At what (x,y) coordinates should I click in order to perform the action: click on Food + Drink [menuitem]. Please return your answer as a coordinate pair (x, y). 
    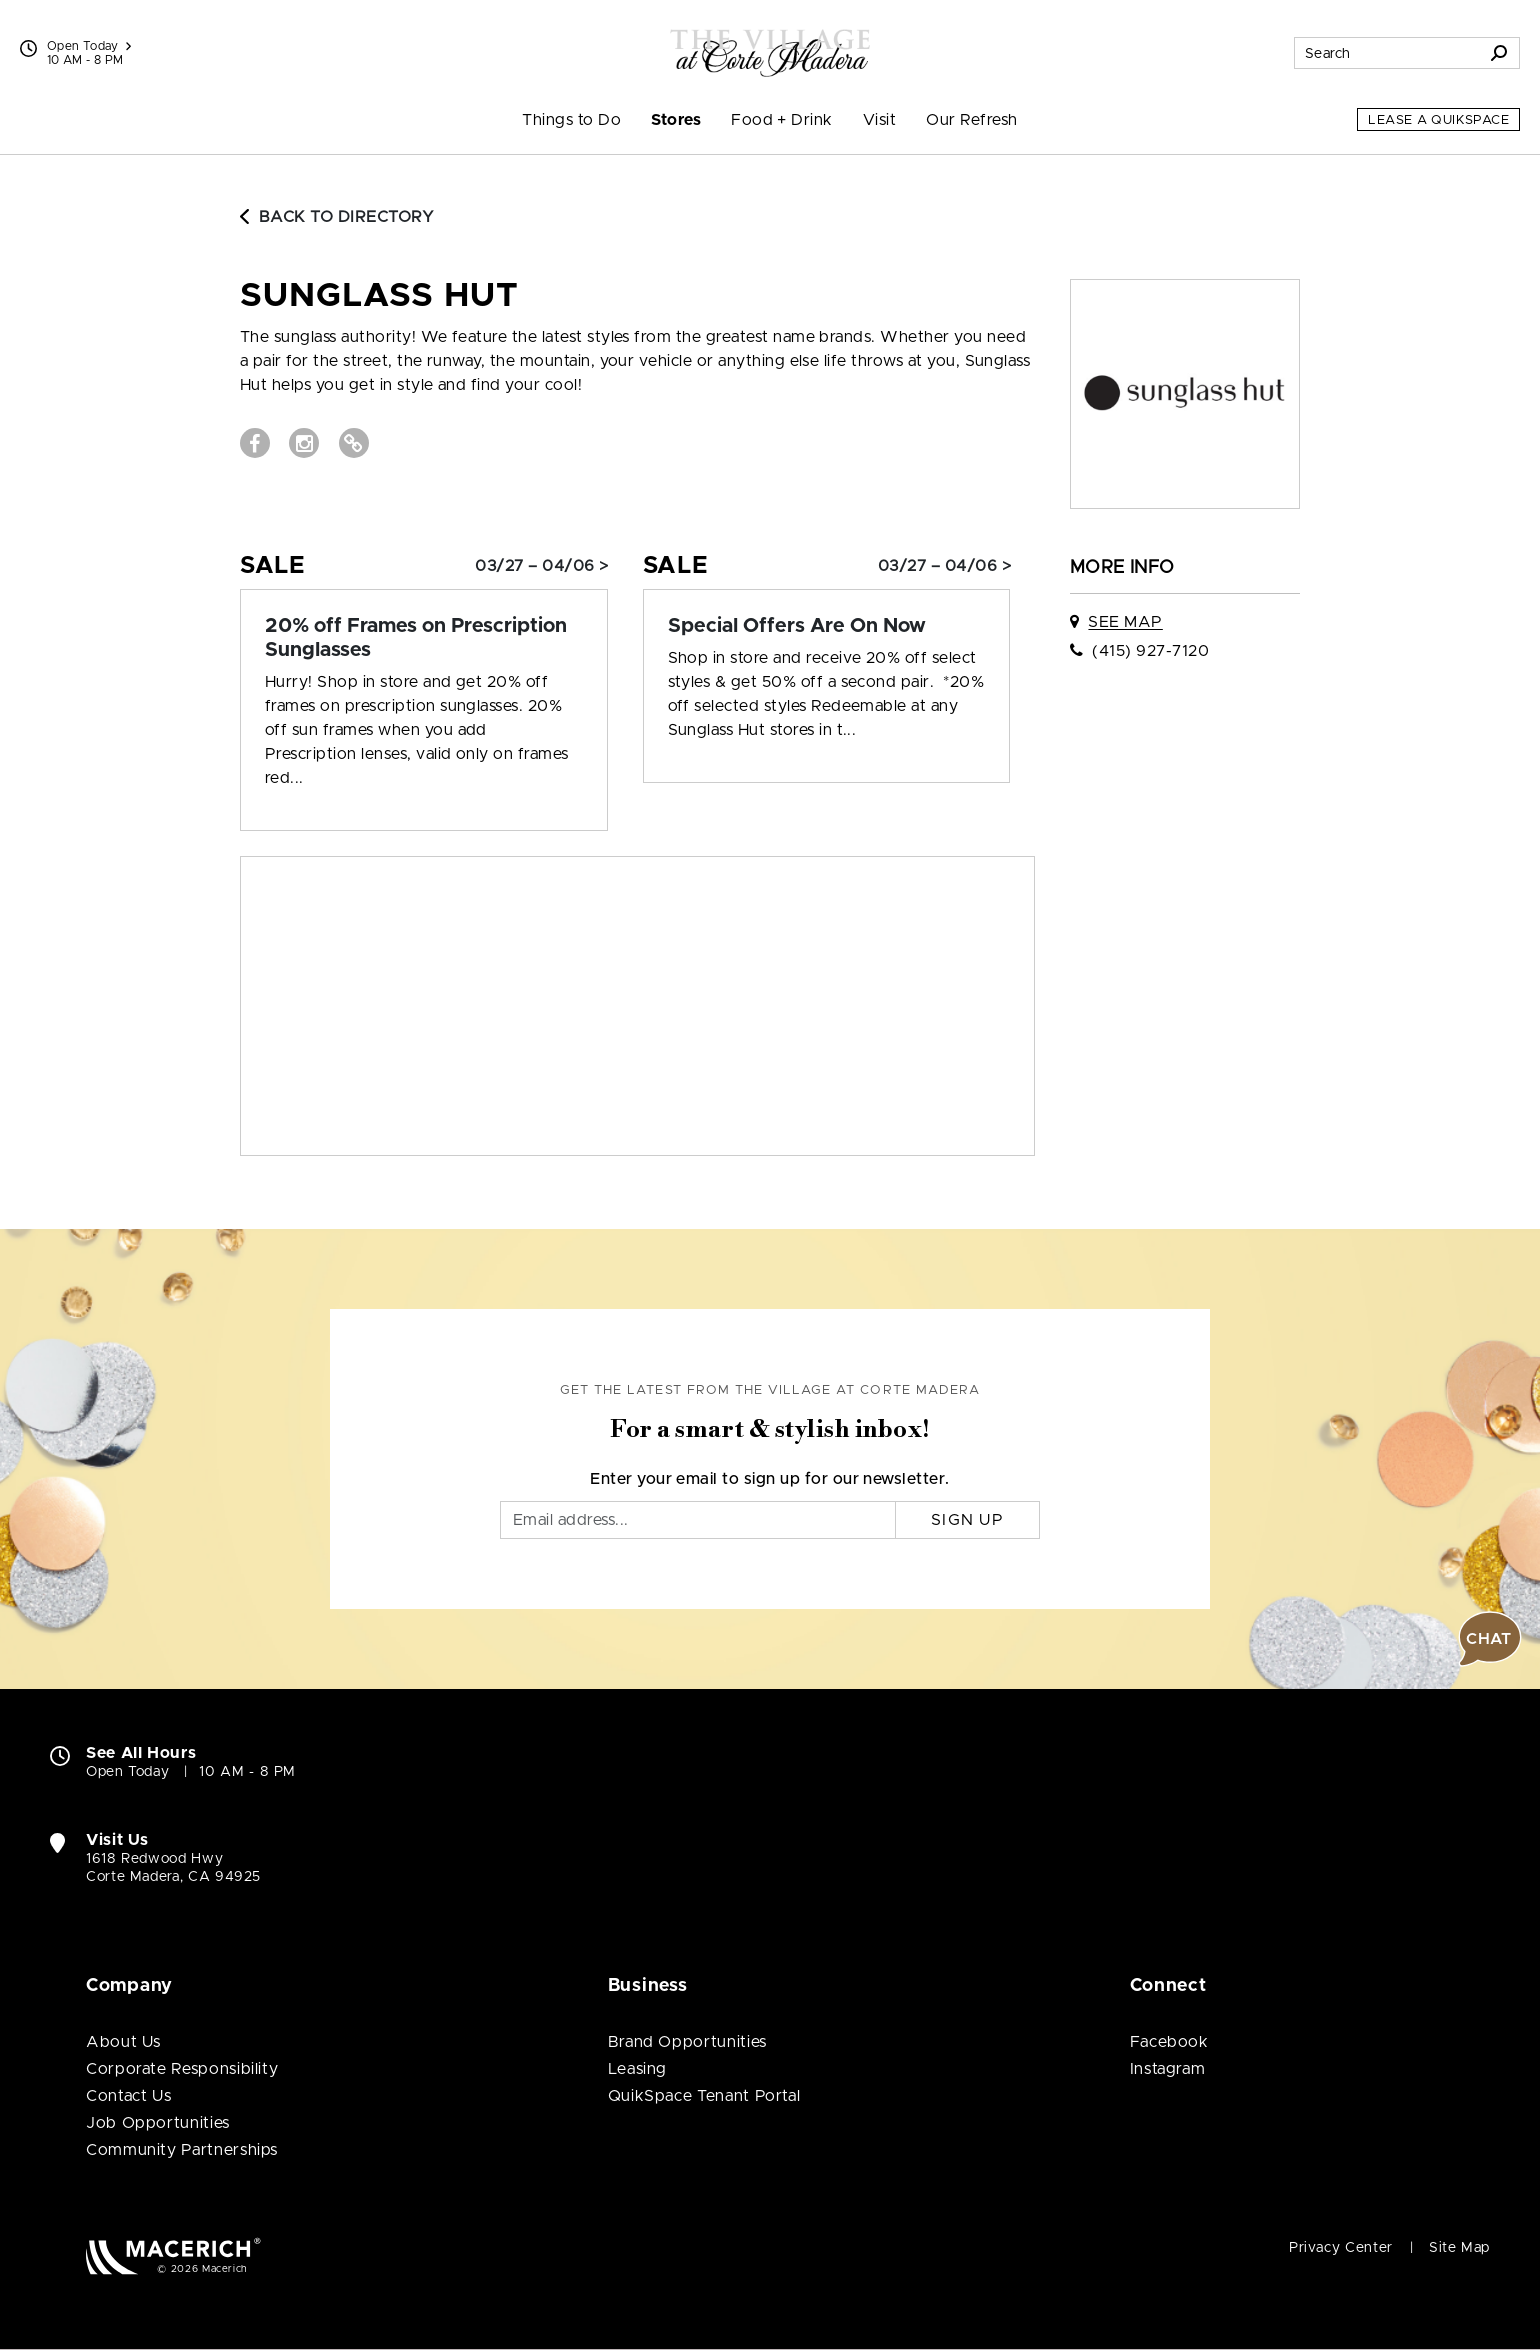
    Looking at the image, I should click on (782, 120).